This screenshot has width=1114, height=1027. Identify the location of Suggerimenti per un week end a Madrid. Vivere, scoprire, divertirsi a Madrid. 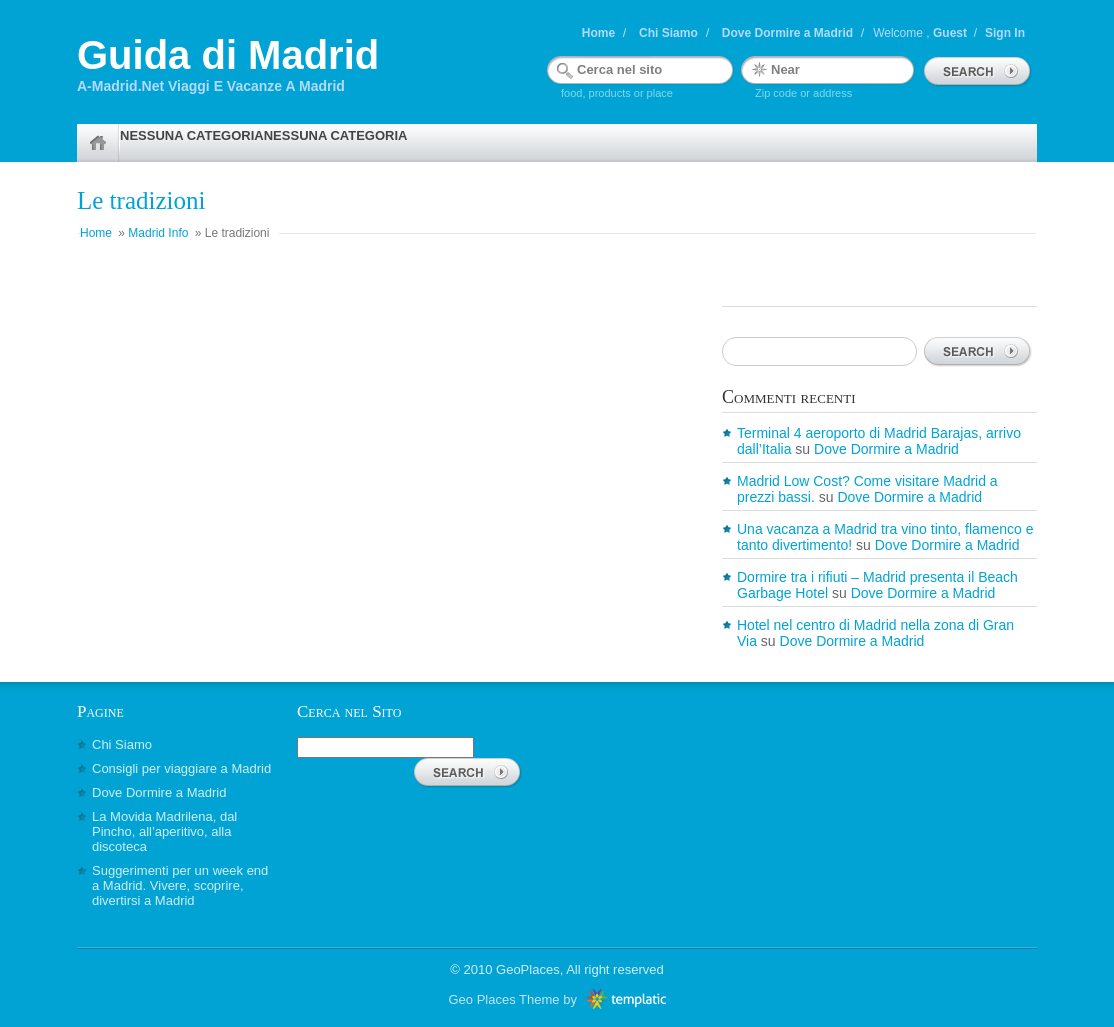
(180, 885).